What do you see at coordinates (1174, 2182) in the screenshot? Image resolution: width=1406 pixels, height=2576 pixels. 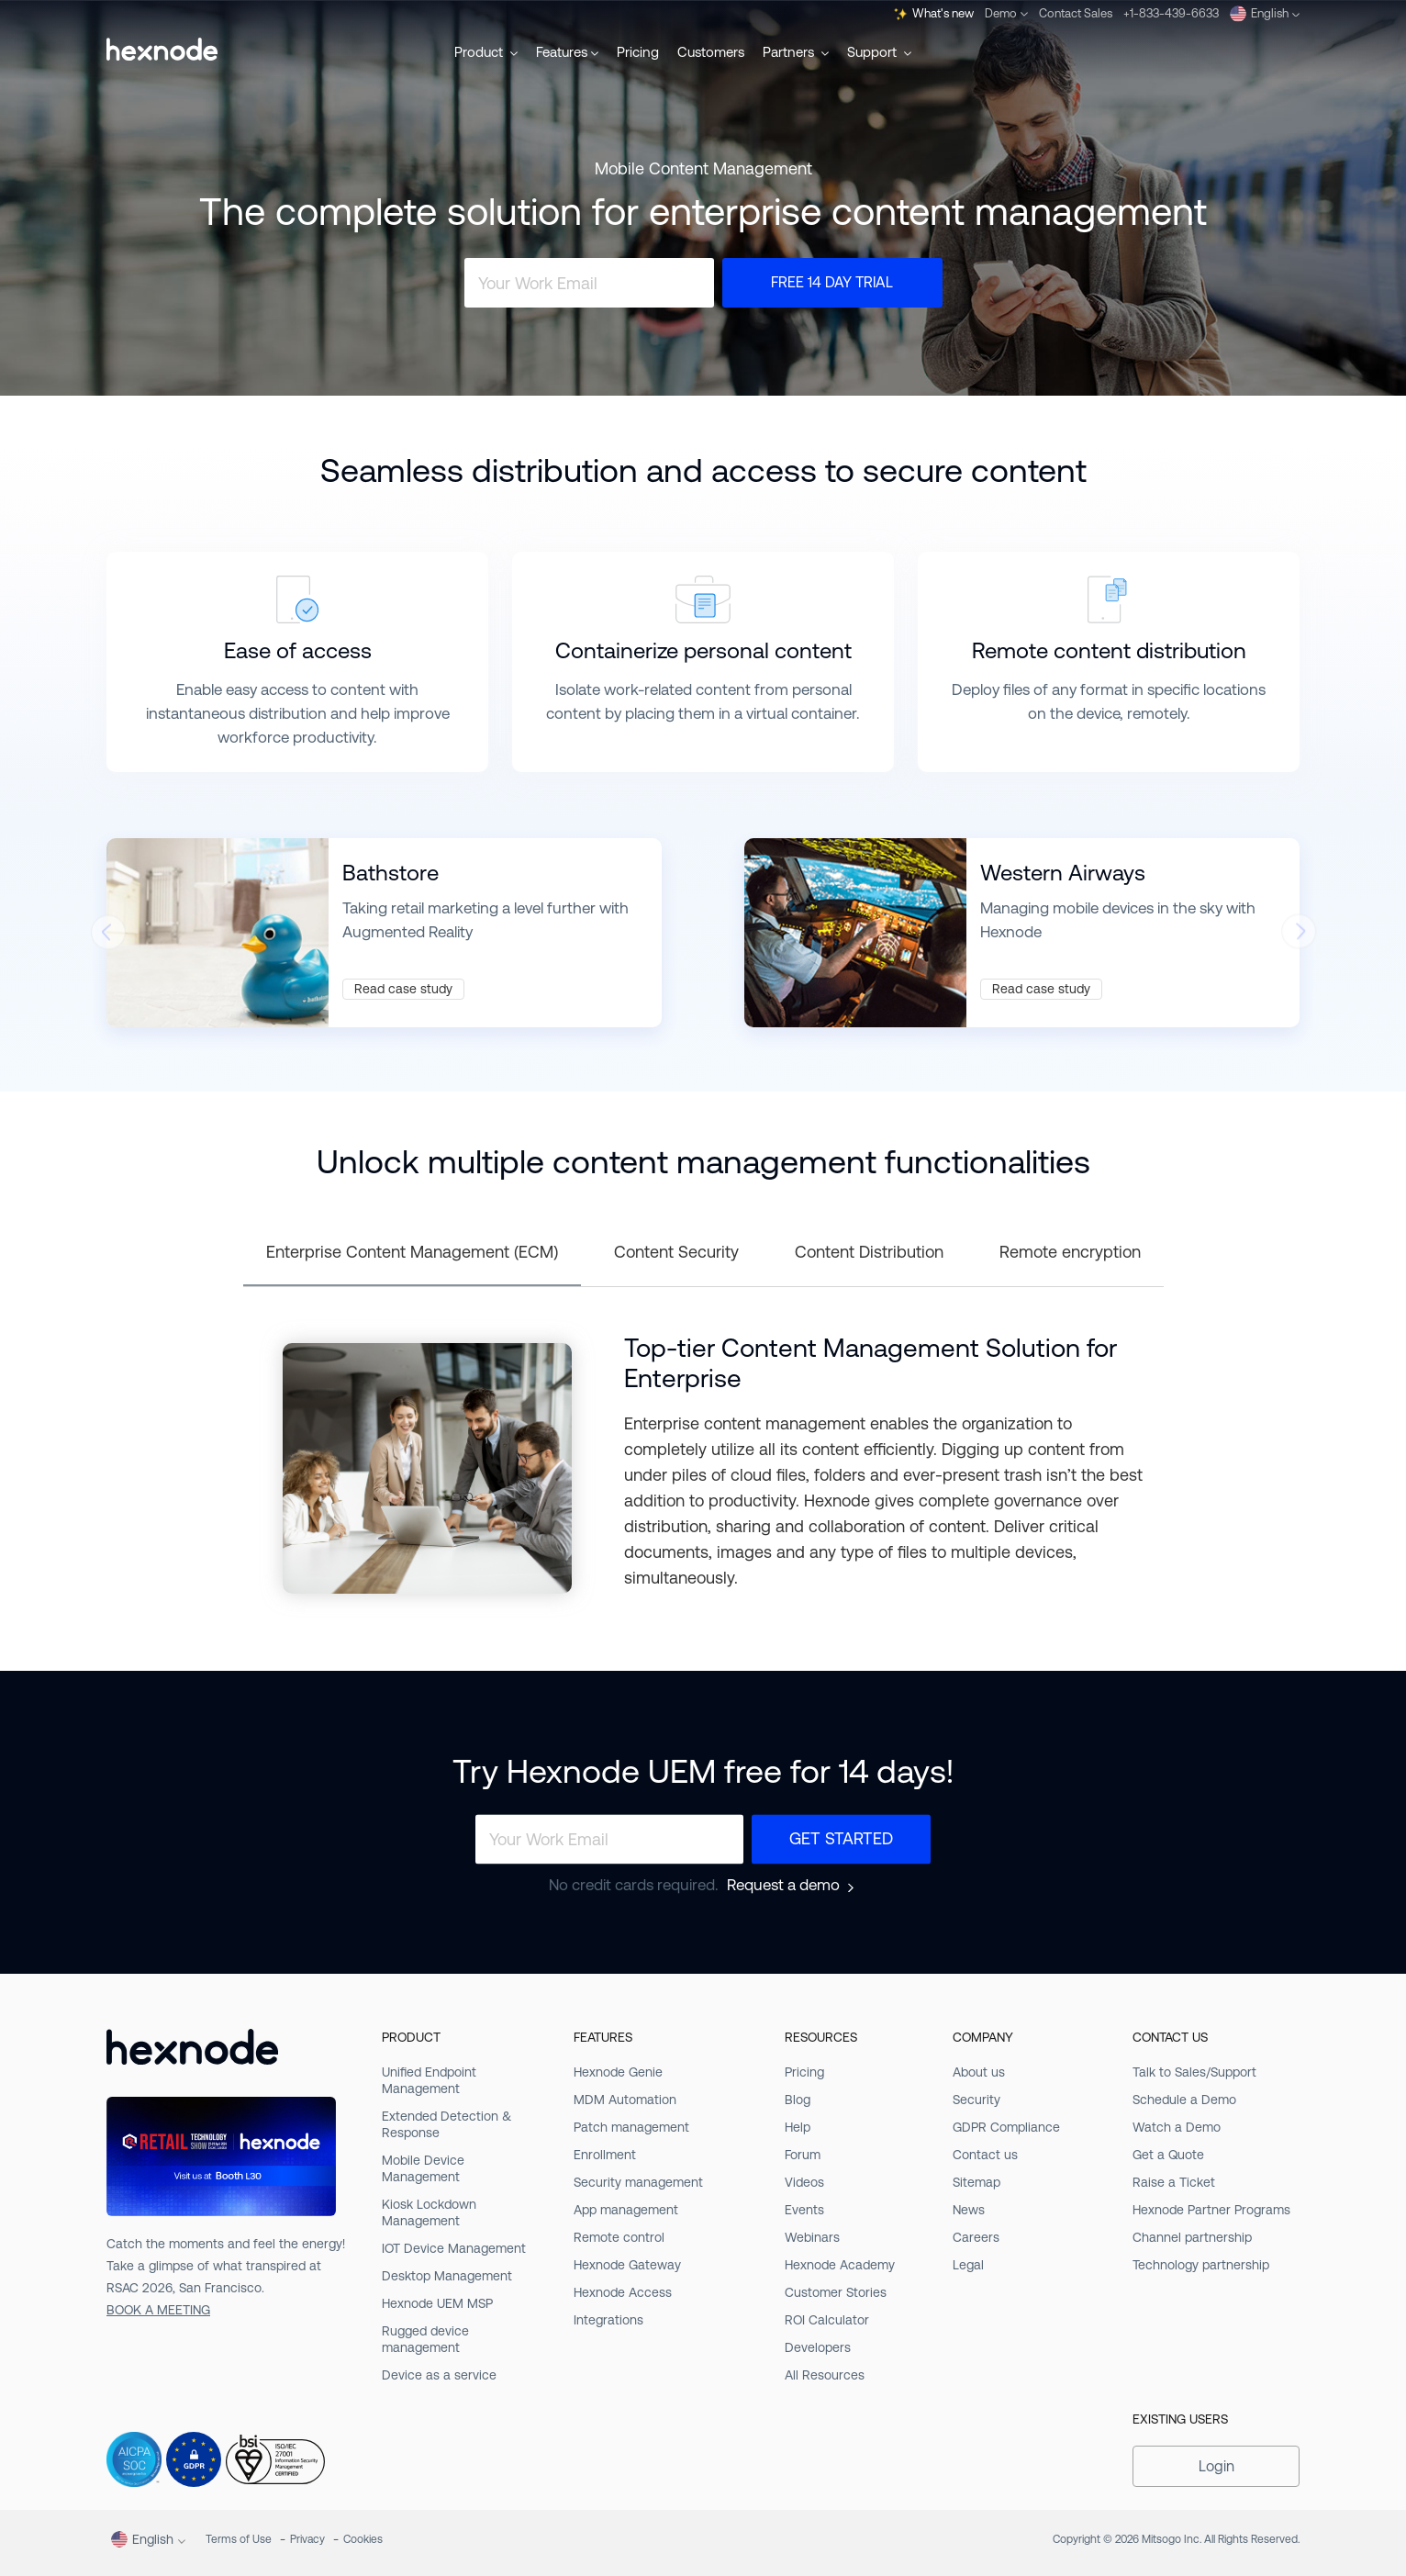 I see `Raise a Ticket` at bounding box center [1174, 2182].